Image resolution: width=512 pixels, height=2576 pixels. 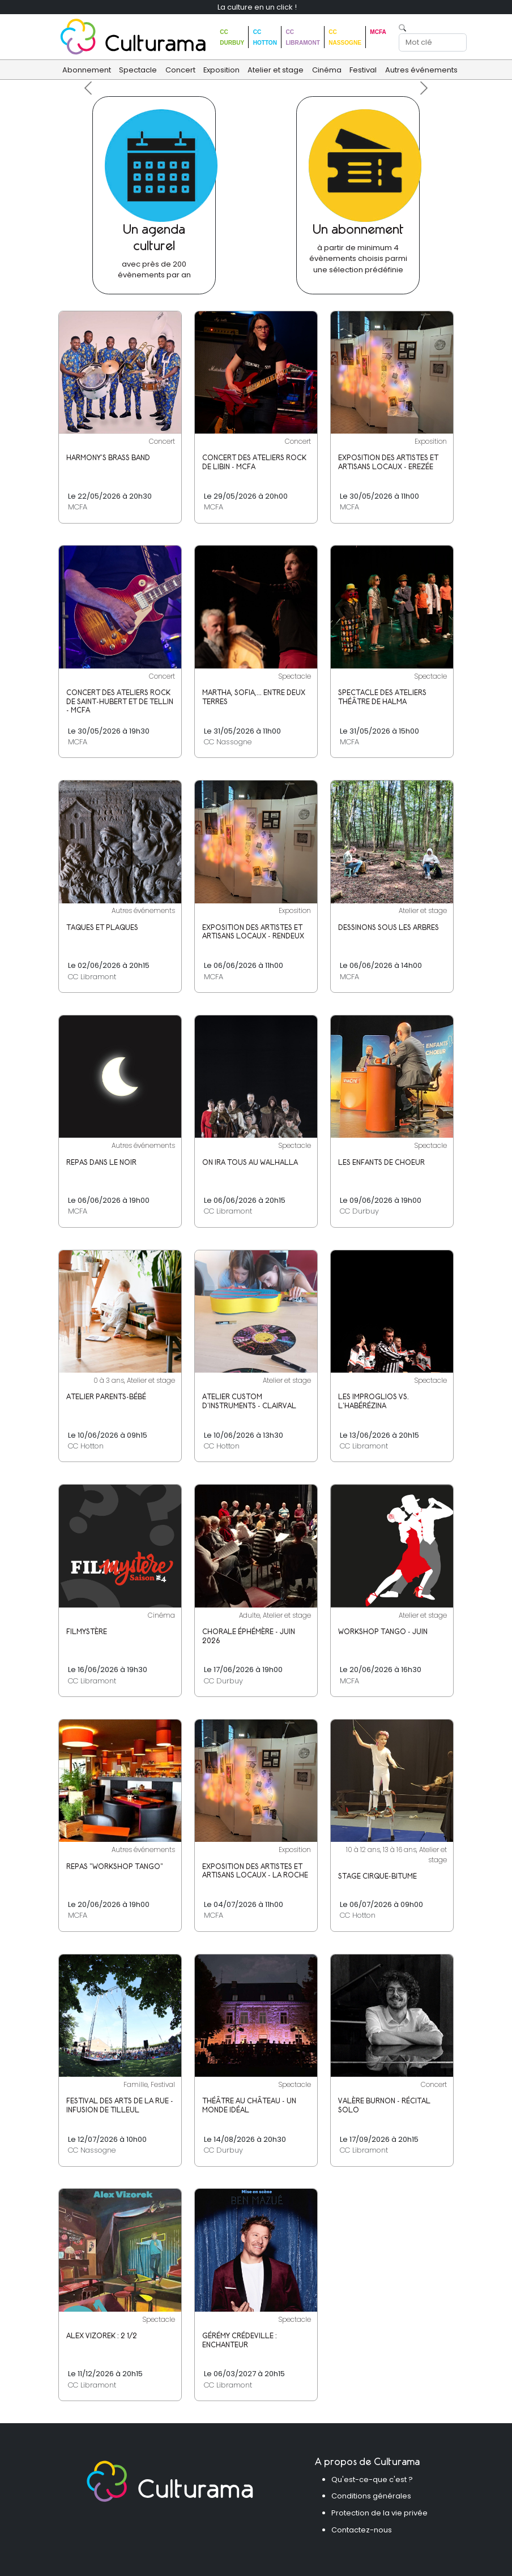 What do you see at coordinates (363, 70) in the screenshot?
I see `Festival` at bounding box center [363, 70].